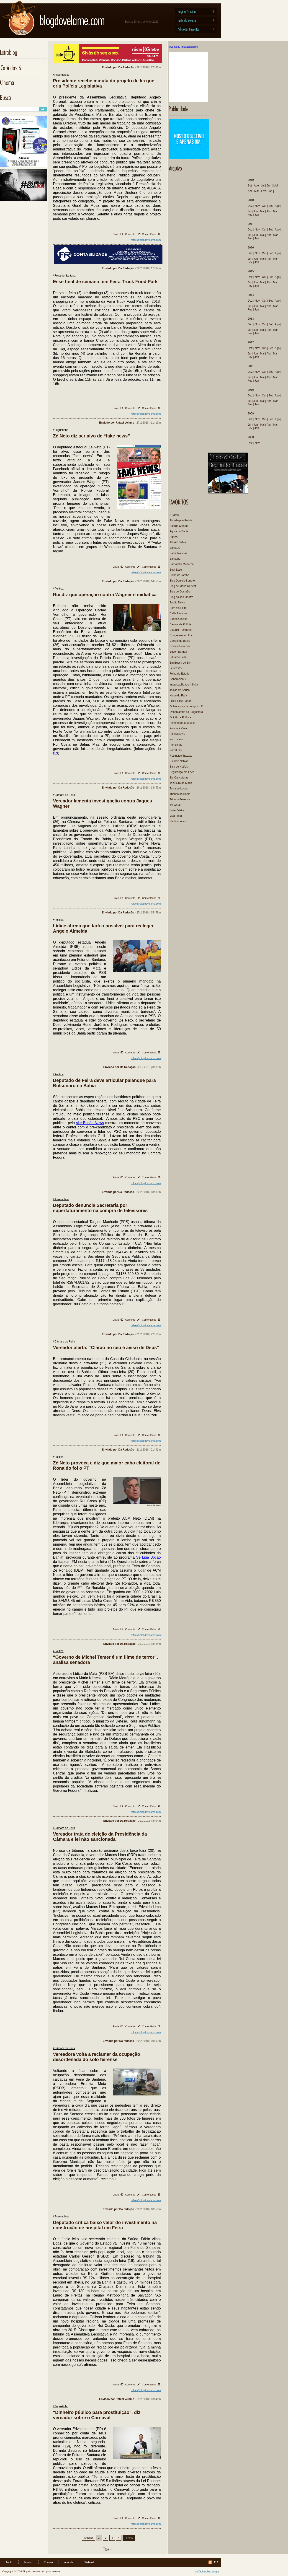  I want to click on Central de Polícia, so click(180, 624).